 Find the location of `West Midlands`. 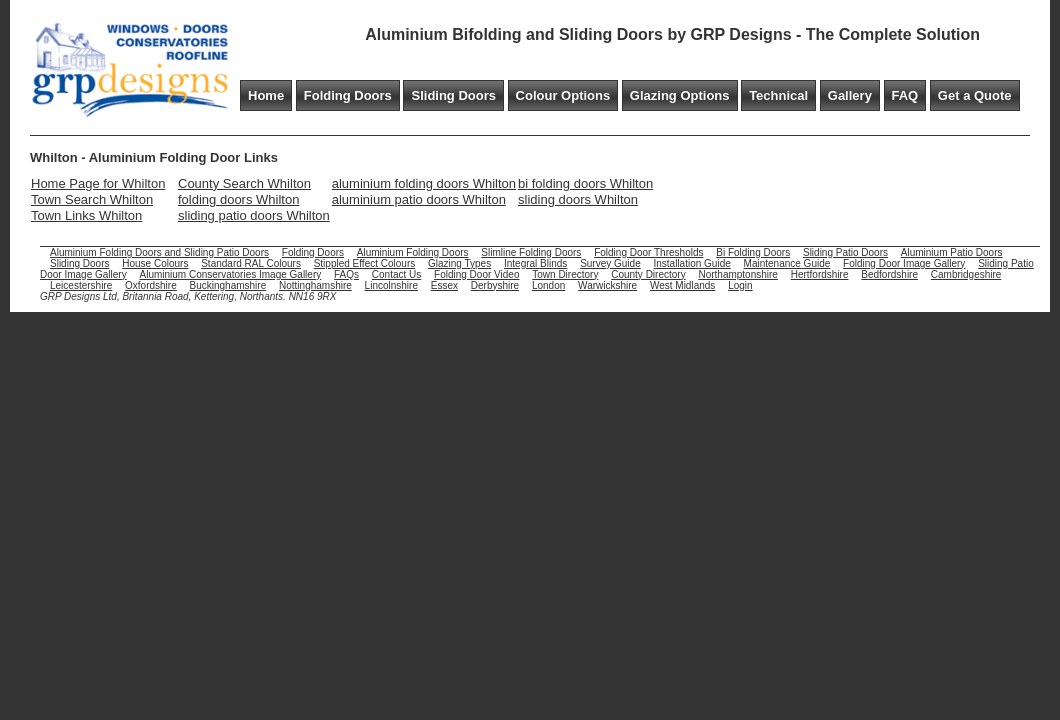

West Midlands is located at coordinates (682, 285).